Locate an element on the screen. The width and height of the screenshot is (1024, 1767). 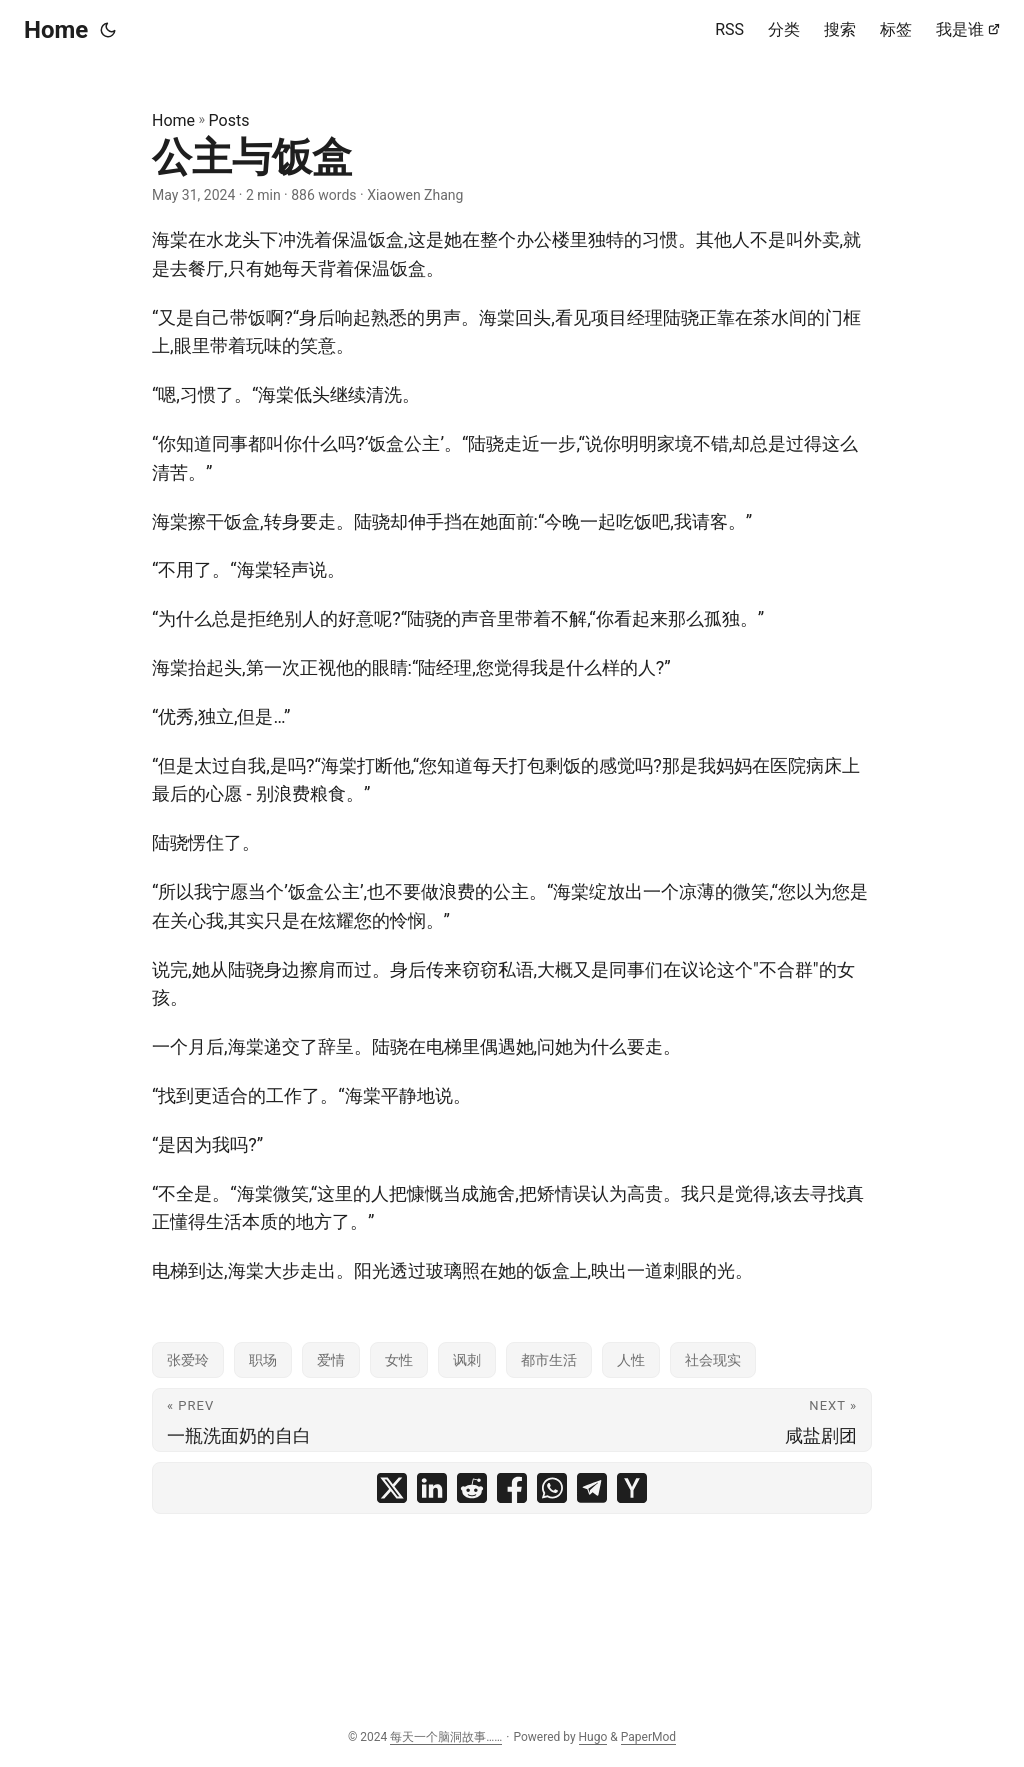
[share 公主与饭盒 on x] is located at coordinates (392, 1488).